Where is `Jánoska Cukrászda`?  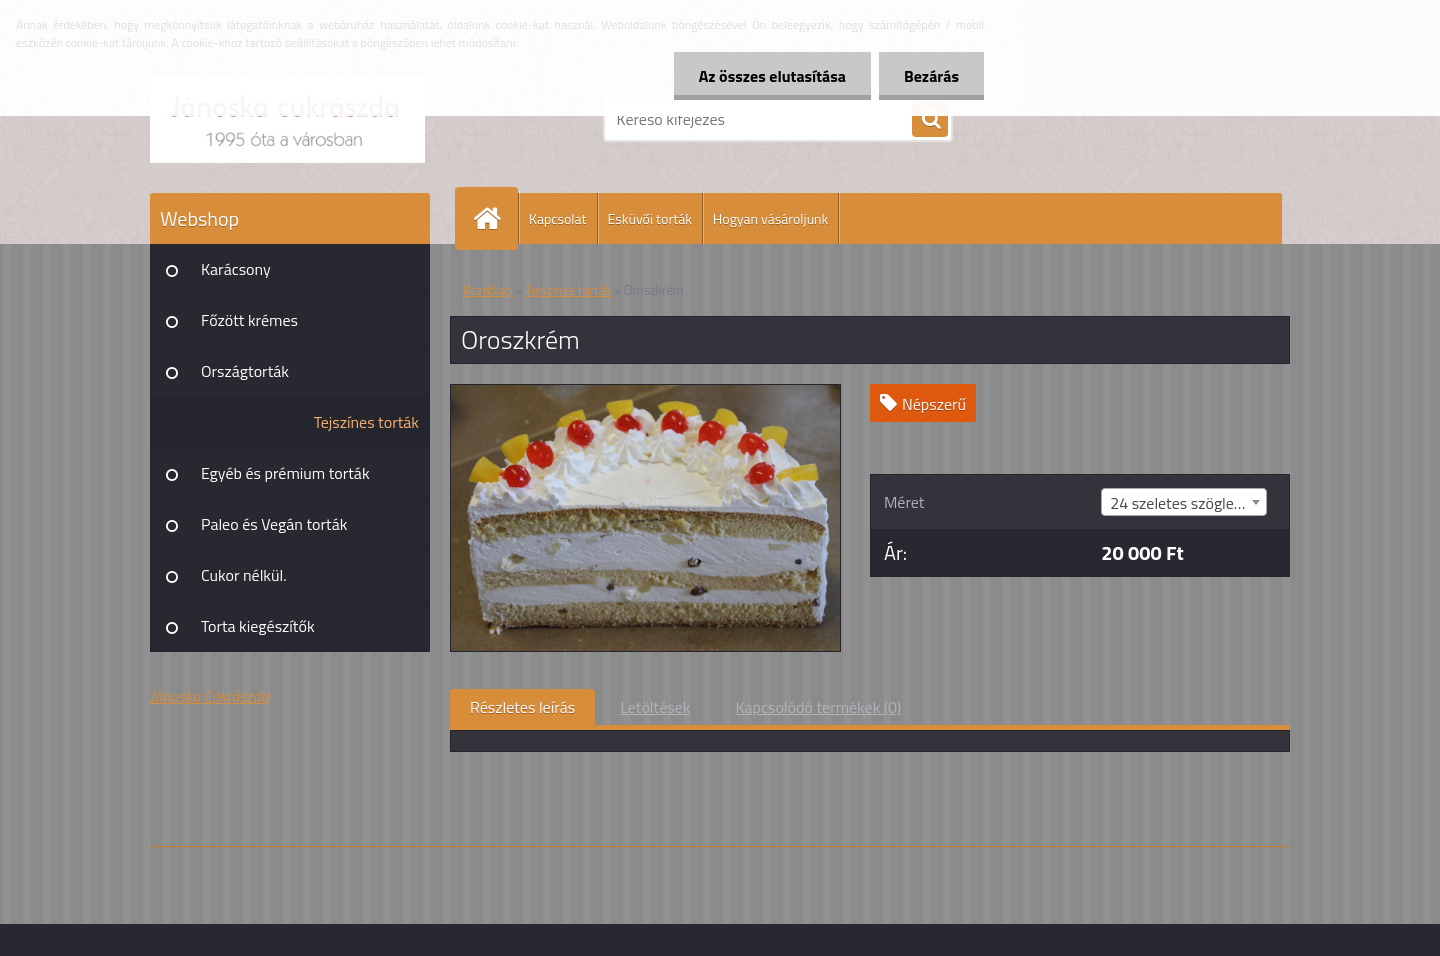
Jánoska Cukrászda is located at coordinates (209, 696).